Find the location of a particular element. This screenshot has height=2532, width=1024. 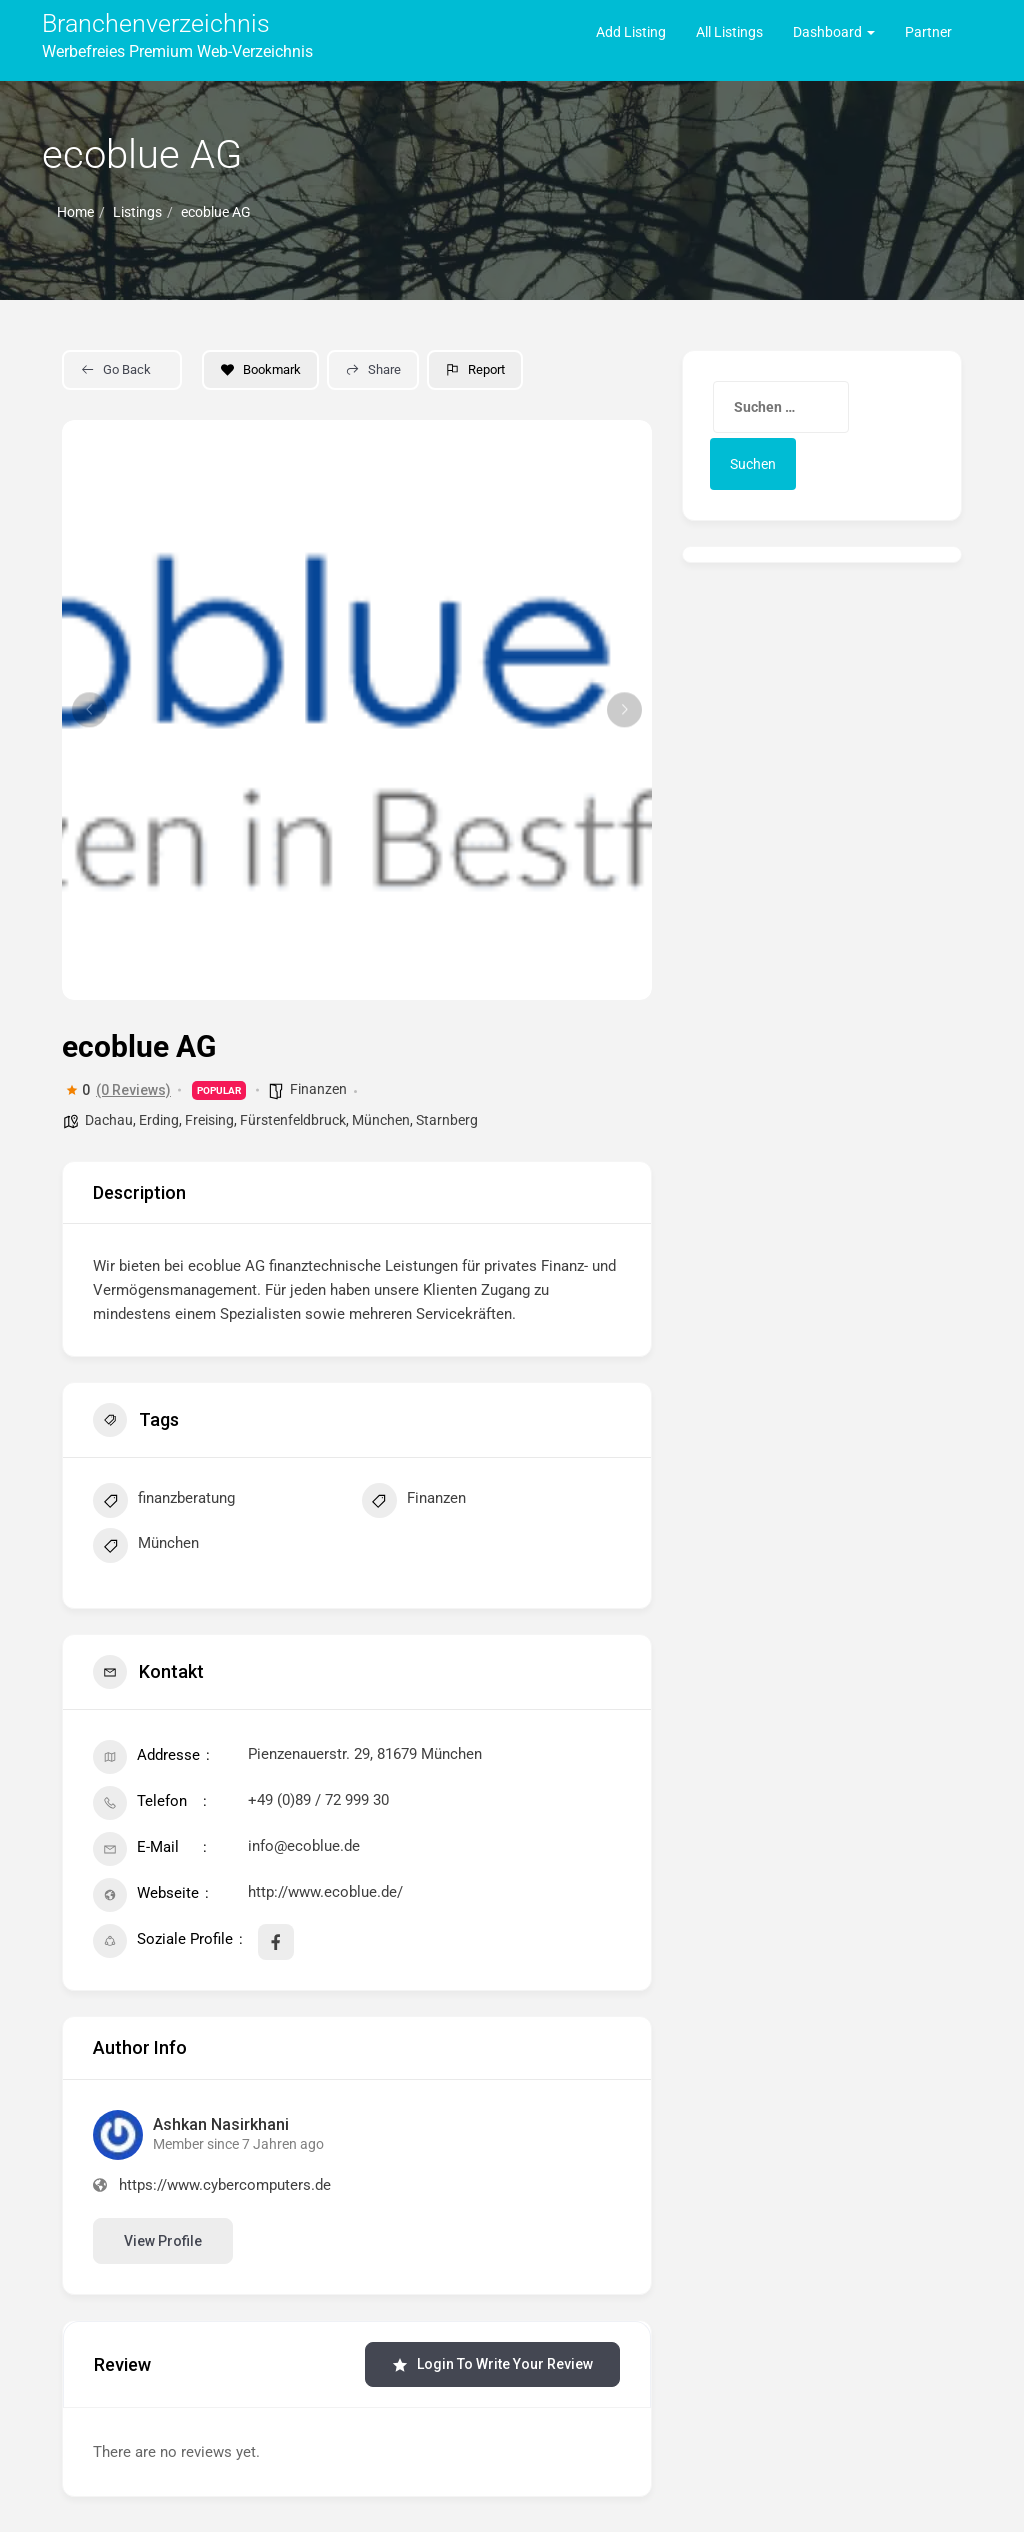

Dachau is located at coordinates (109, 1120).